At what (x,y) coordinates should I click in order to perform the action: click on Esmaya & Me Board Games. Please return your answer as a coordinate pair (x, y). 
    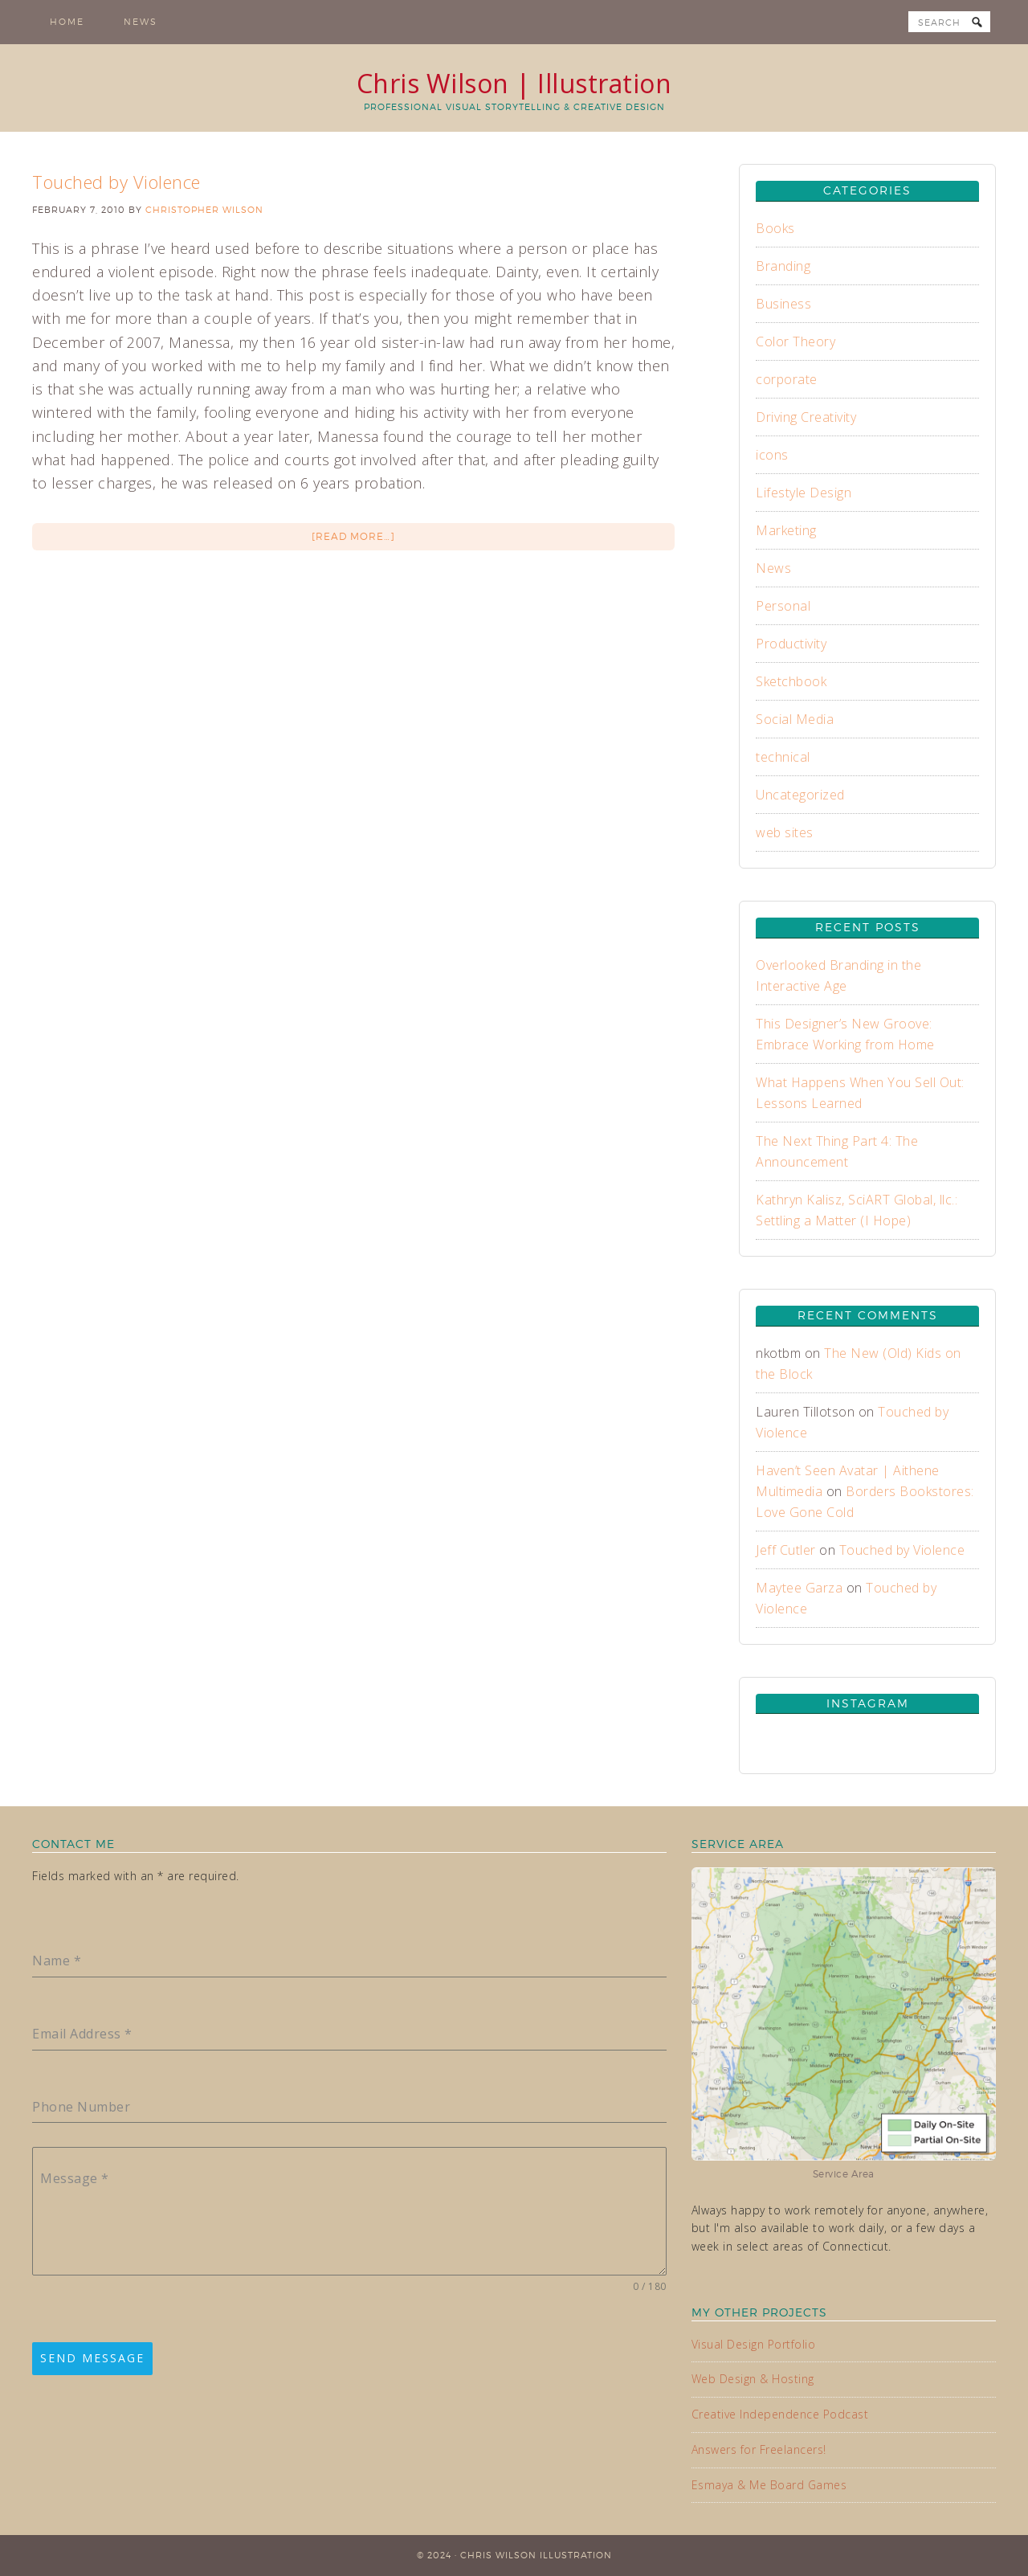
    Looking at the image, I should click on (769, 2484).